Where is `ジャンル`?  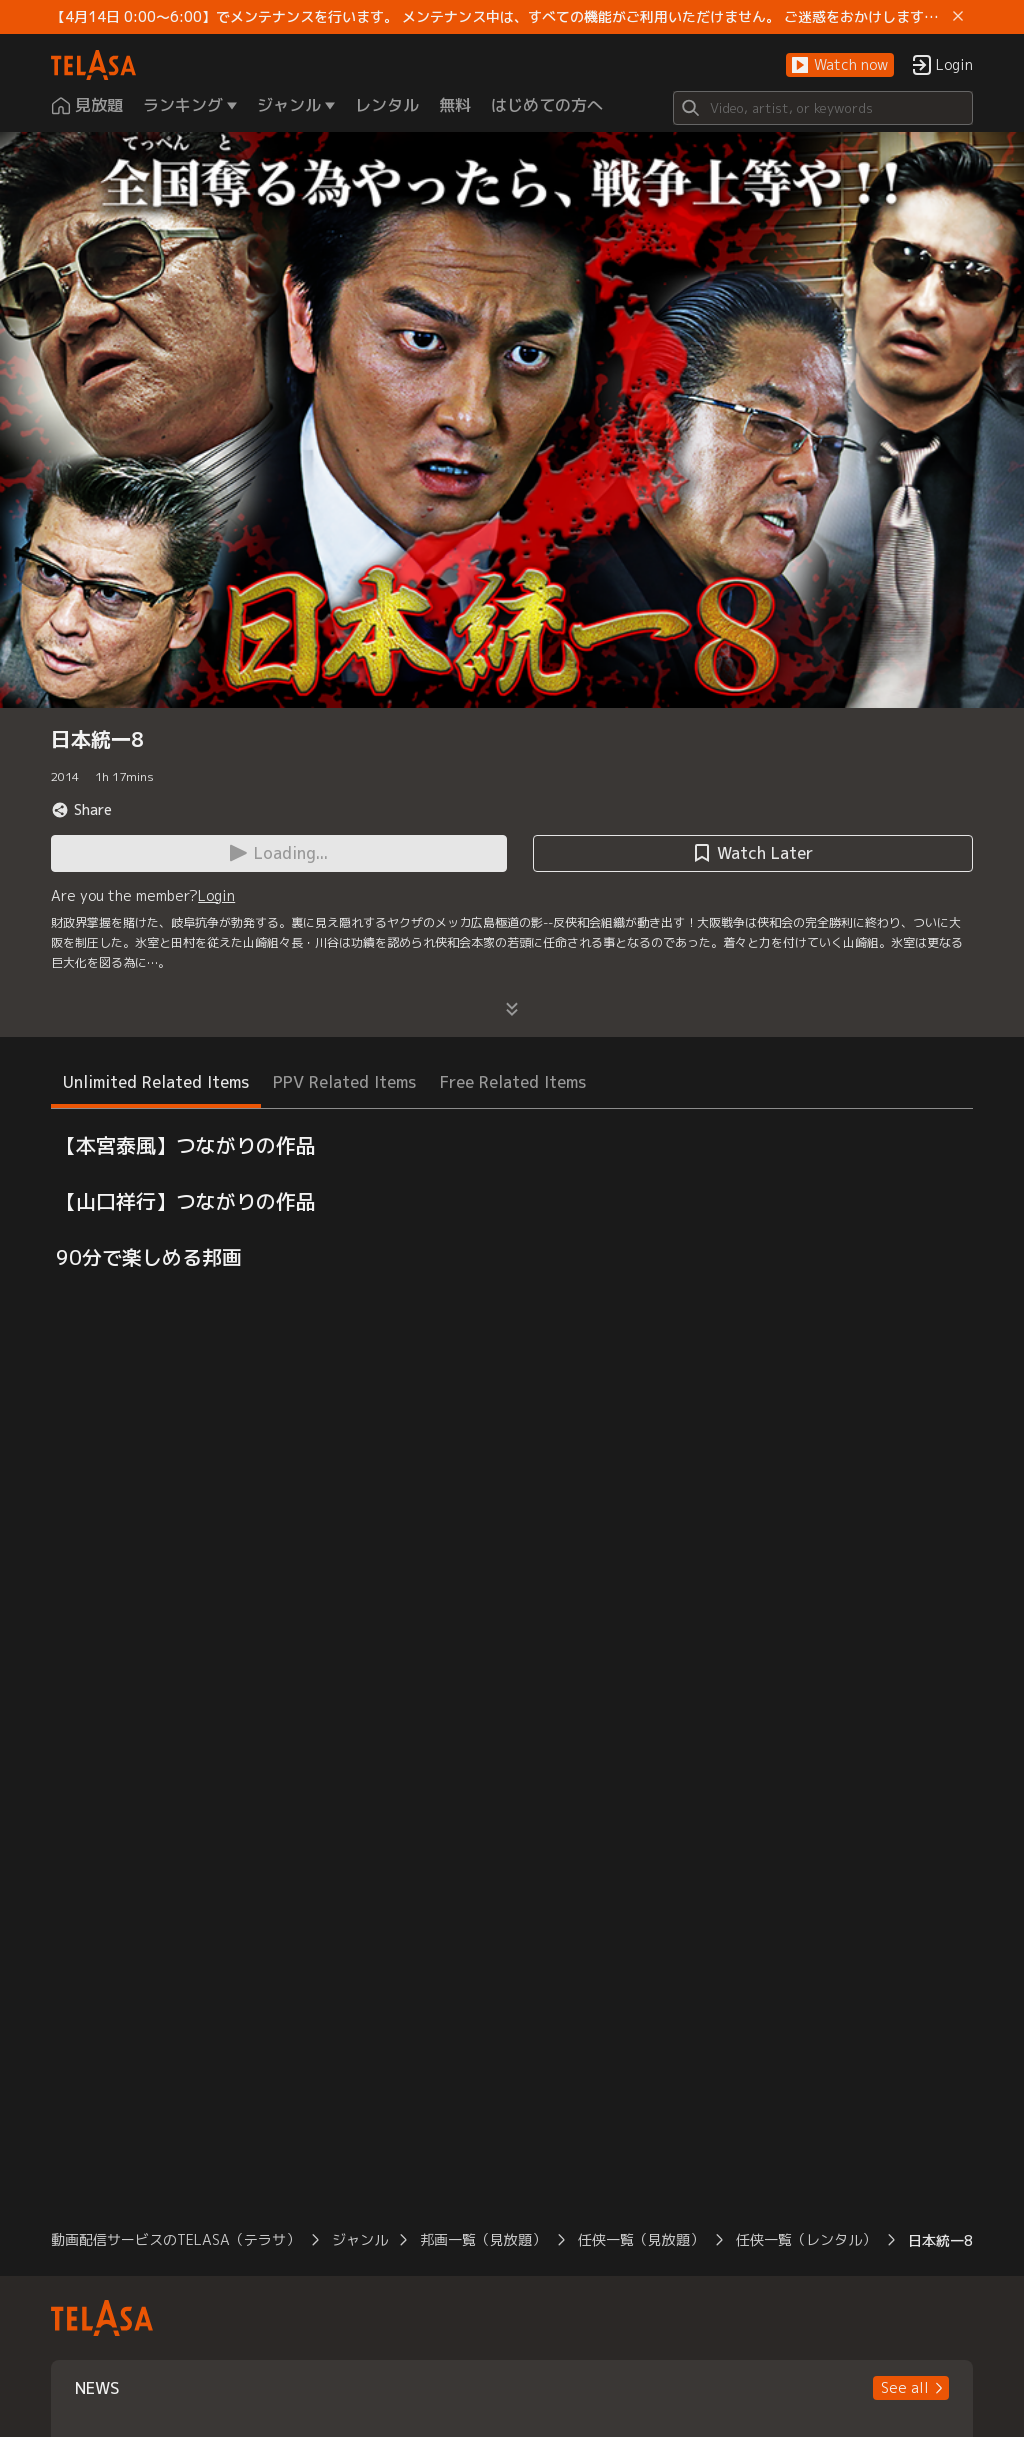 ジャンル is located at coordinates (360, 2239).